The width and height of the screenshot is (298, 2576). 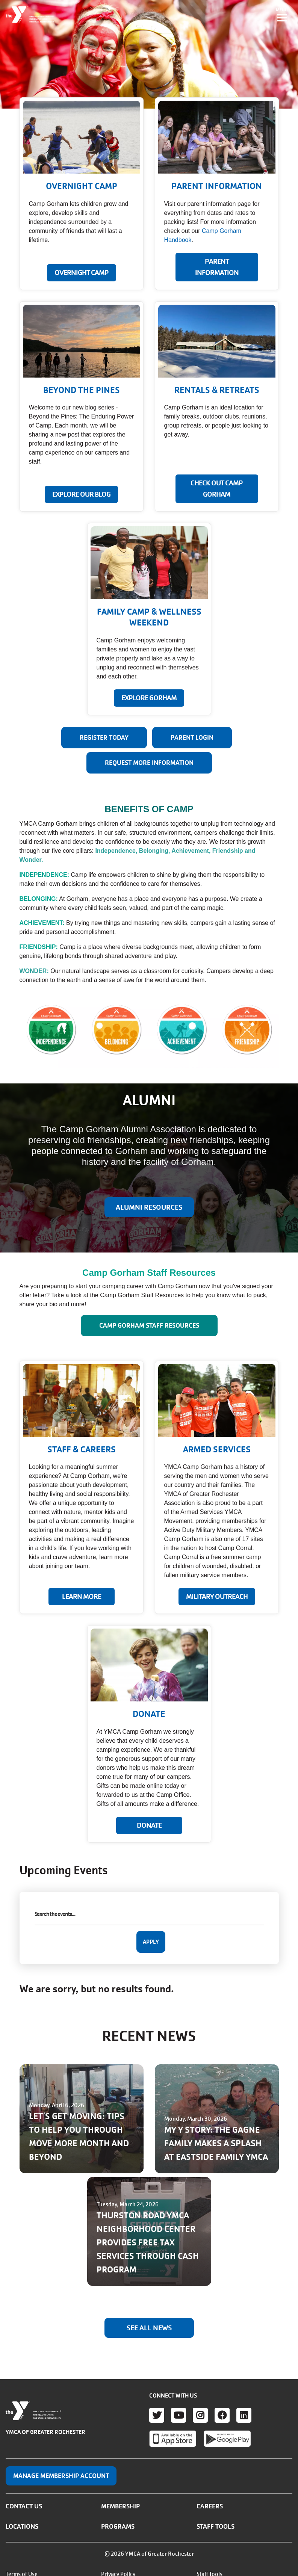 What do you see at coordinates (222, 2415) in the screenshot?
I see `Facebook` at bounding box center [222, 2415].